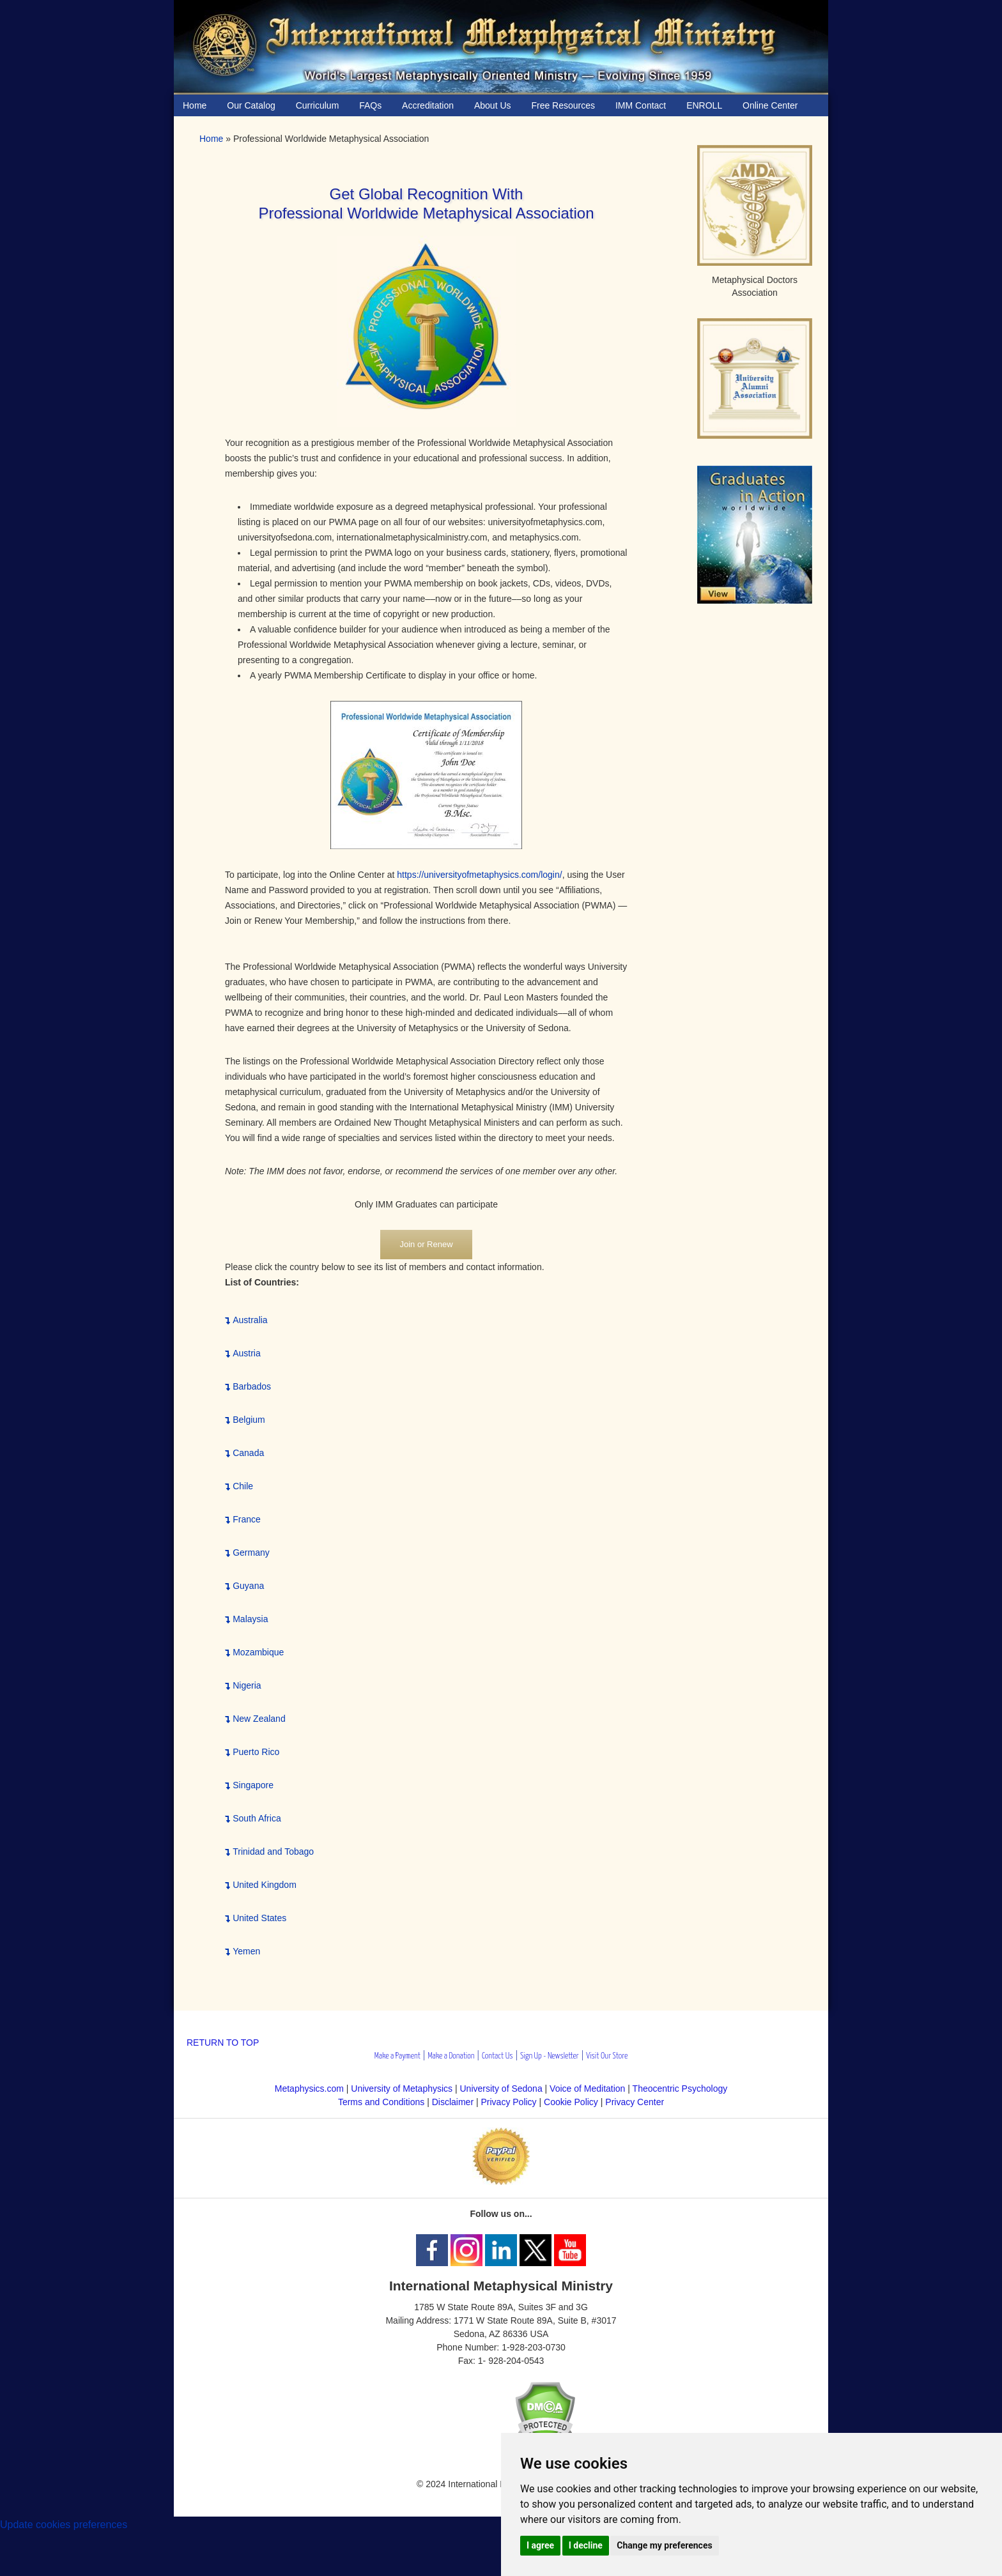 The width and height of the screenshot is (1002, 2576). Describe the element at coordinates (664, 2545) in the screenshot. I see `Change my preferences [button]` at that location.